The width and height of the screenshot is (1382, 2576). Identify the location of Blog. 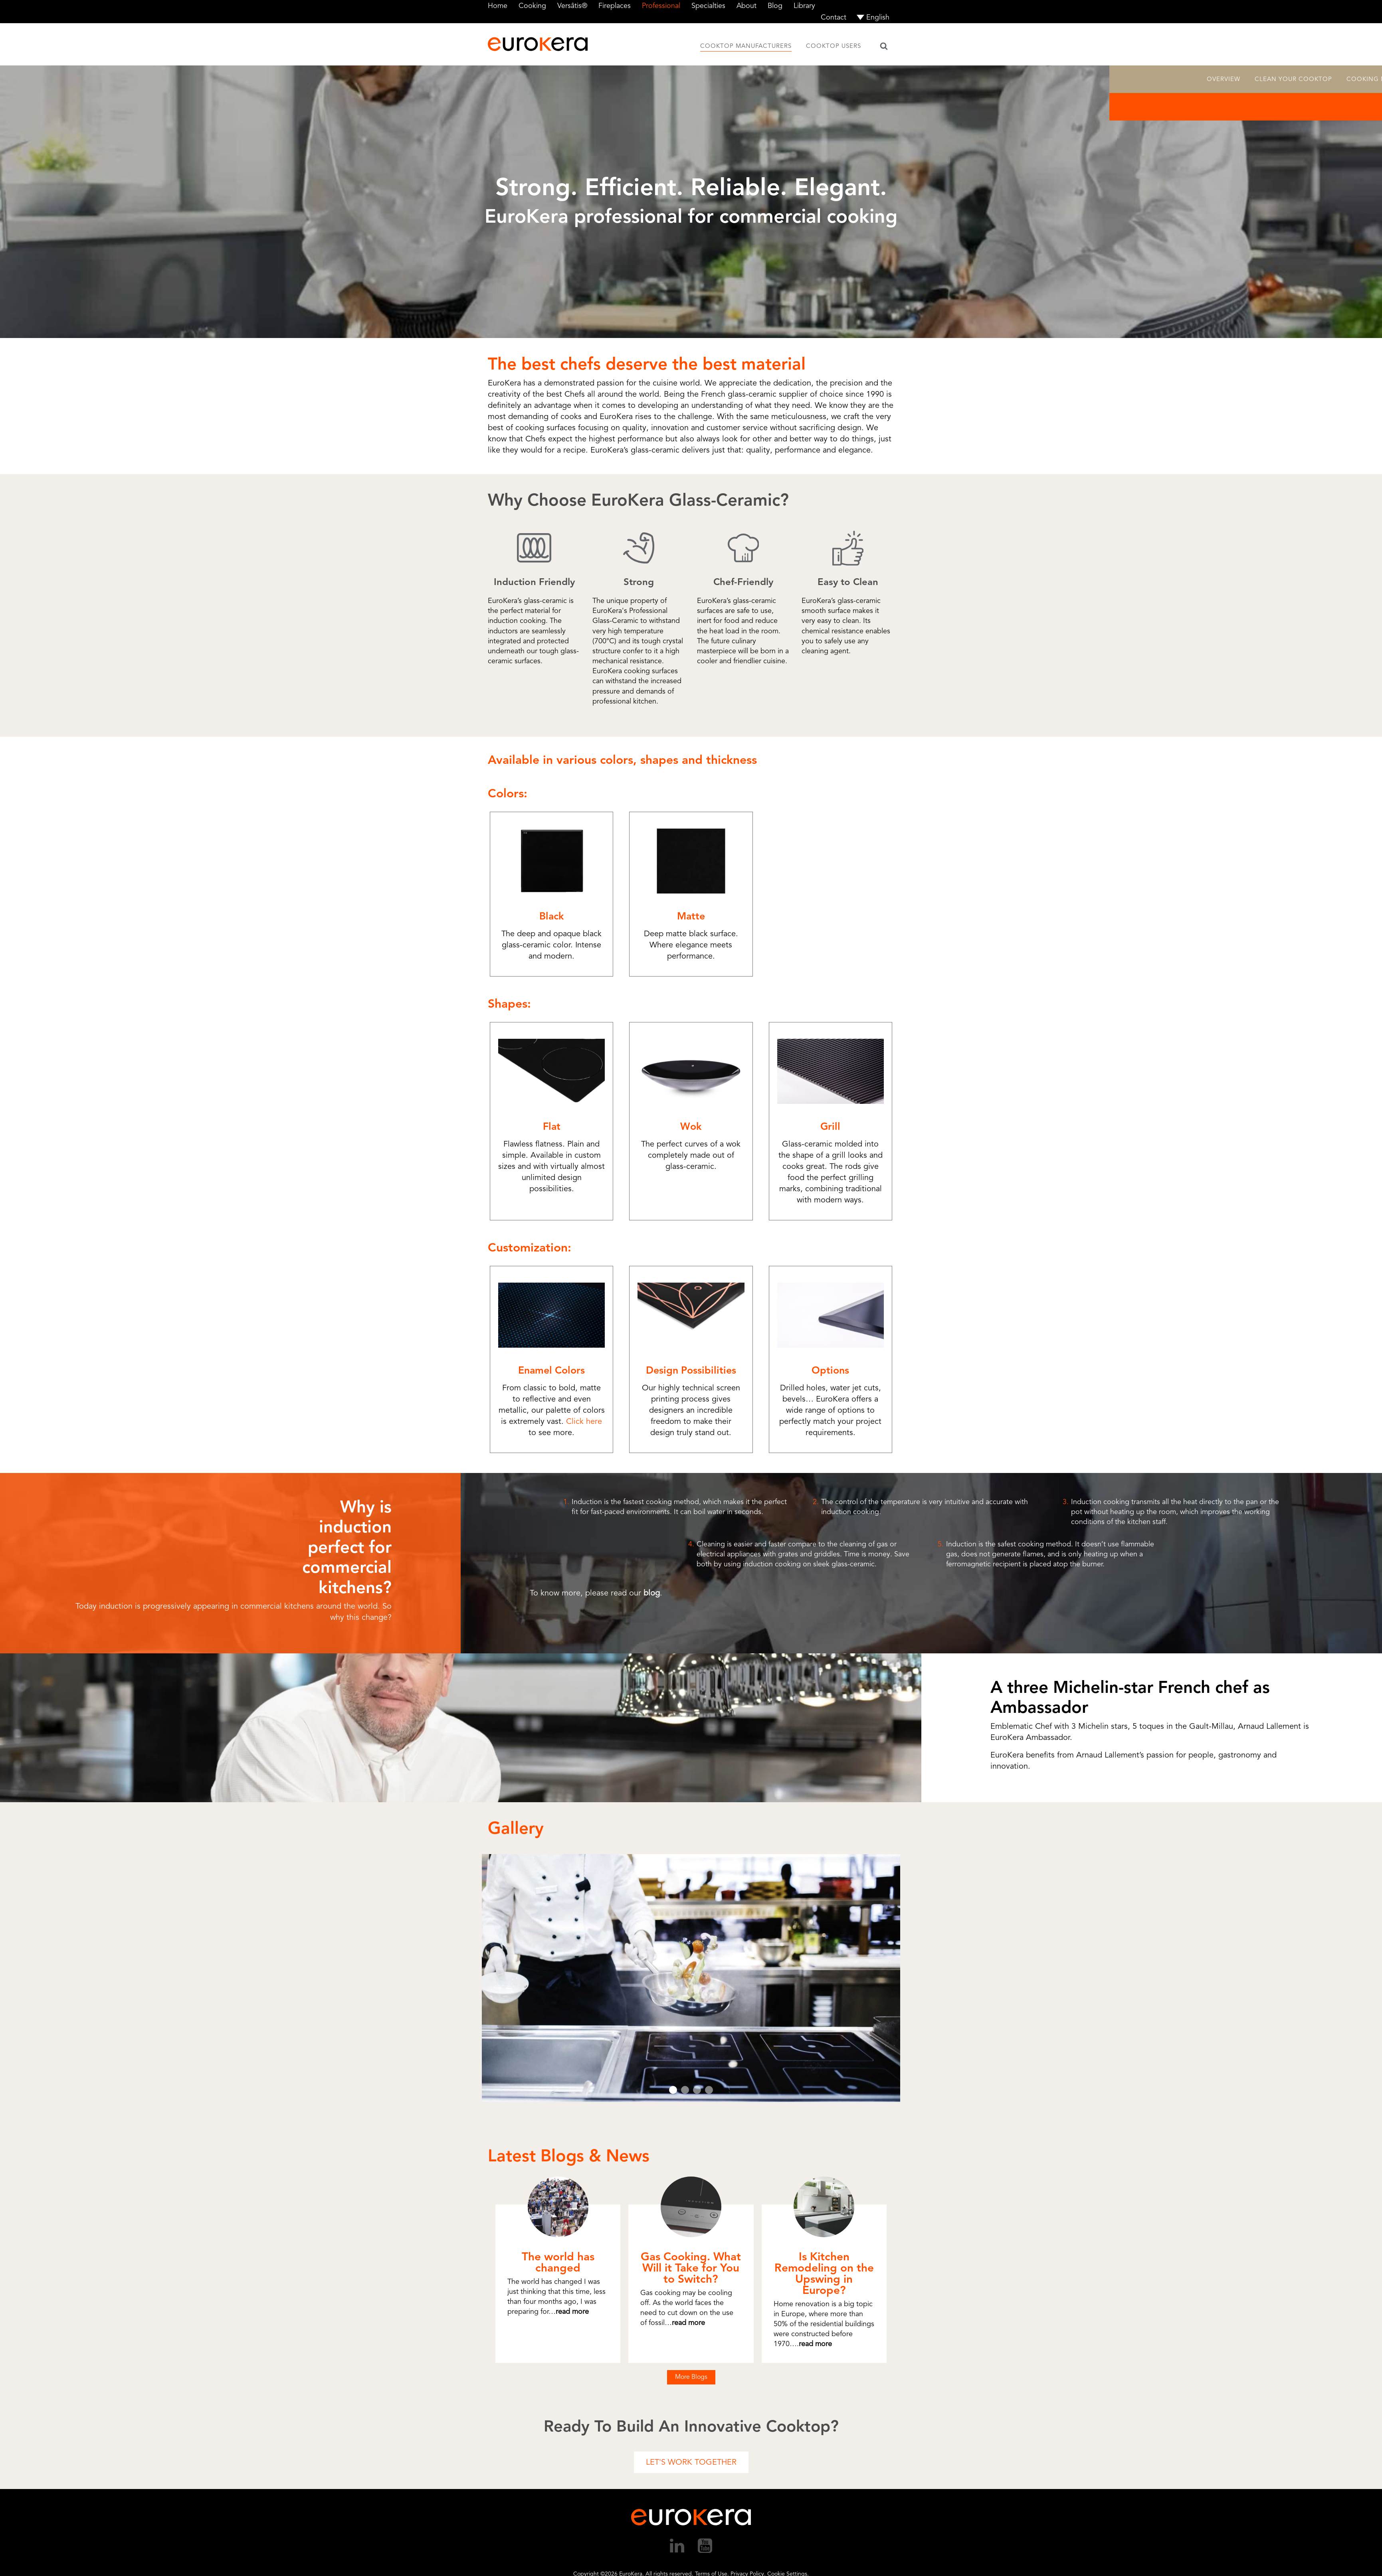
(775, 5).